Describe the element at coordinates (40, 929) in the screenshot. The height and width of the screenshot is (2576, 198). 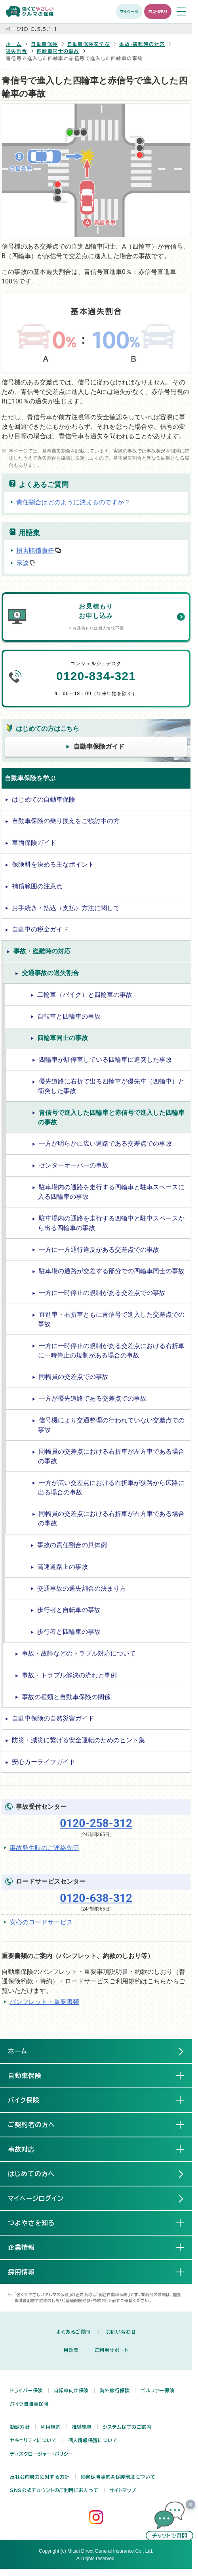
I see `自動車の税金ガイド` at that location.